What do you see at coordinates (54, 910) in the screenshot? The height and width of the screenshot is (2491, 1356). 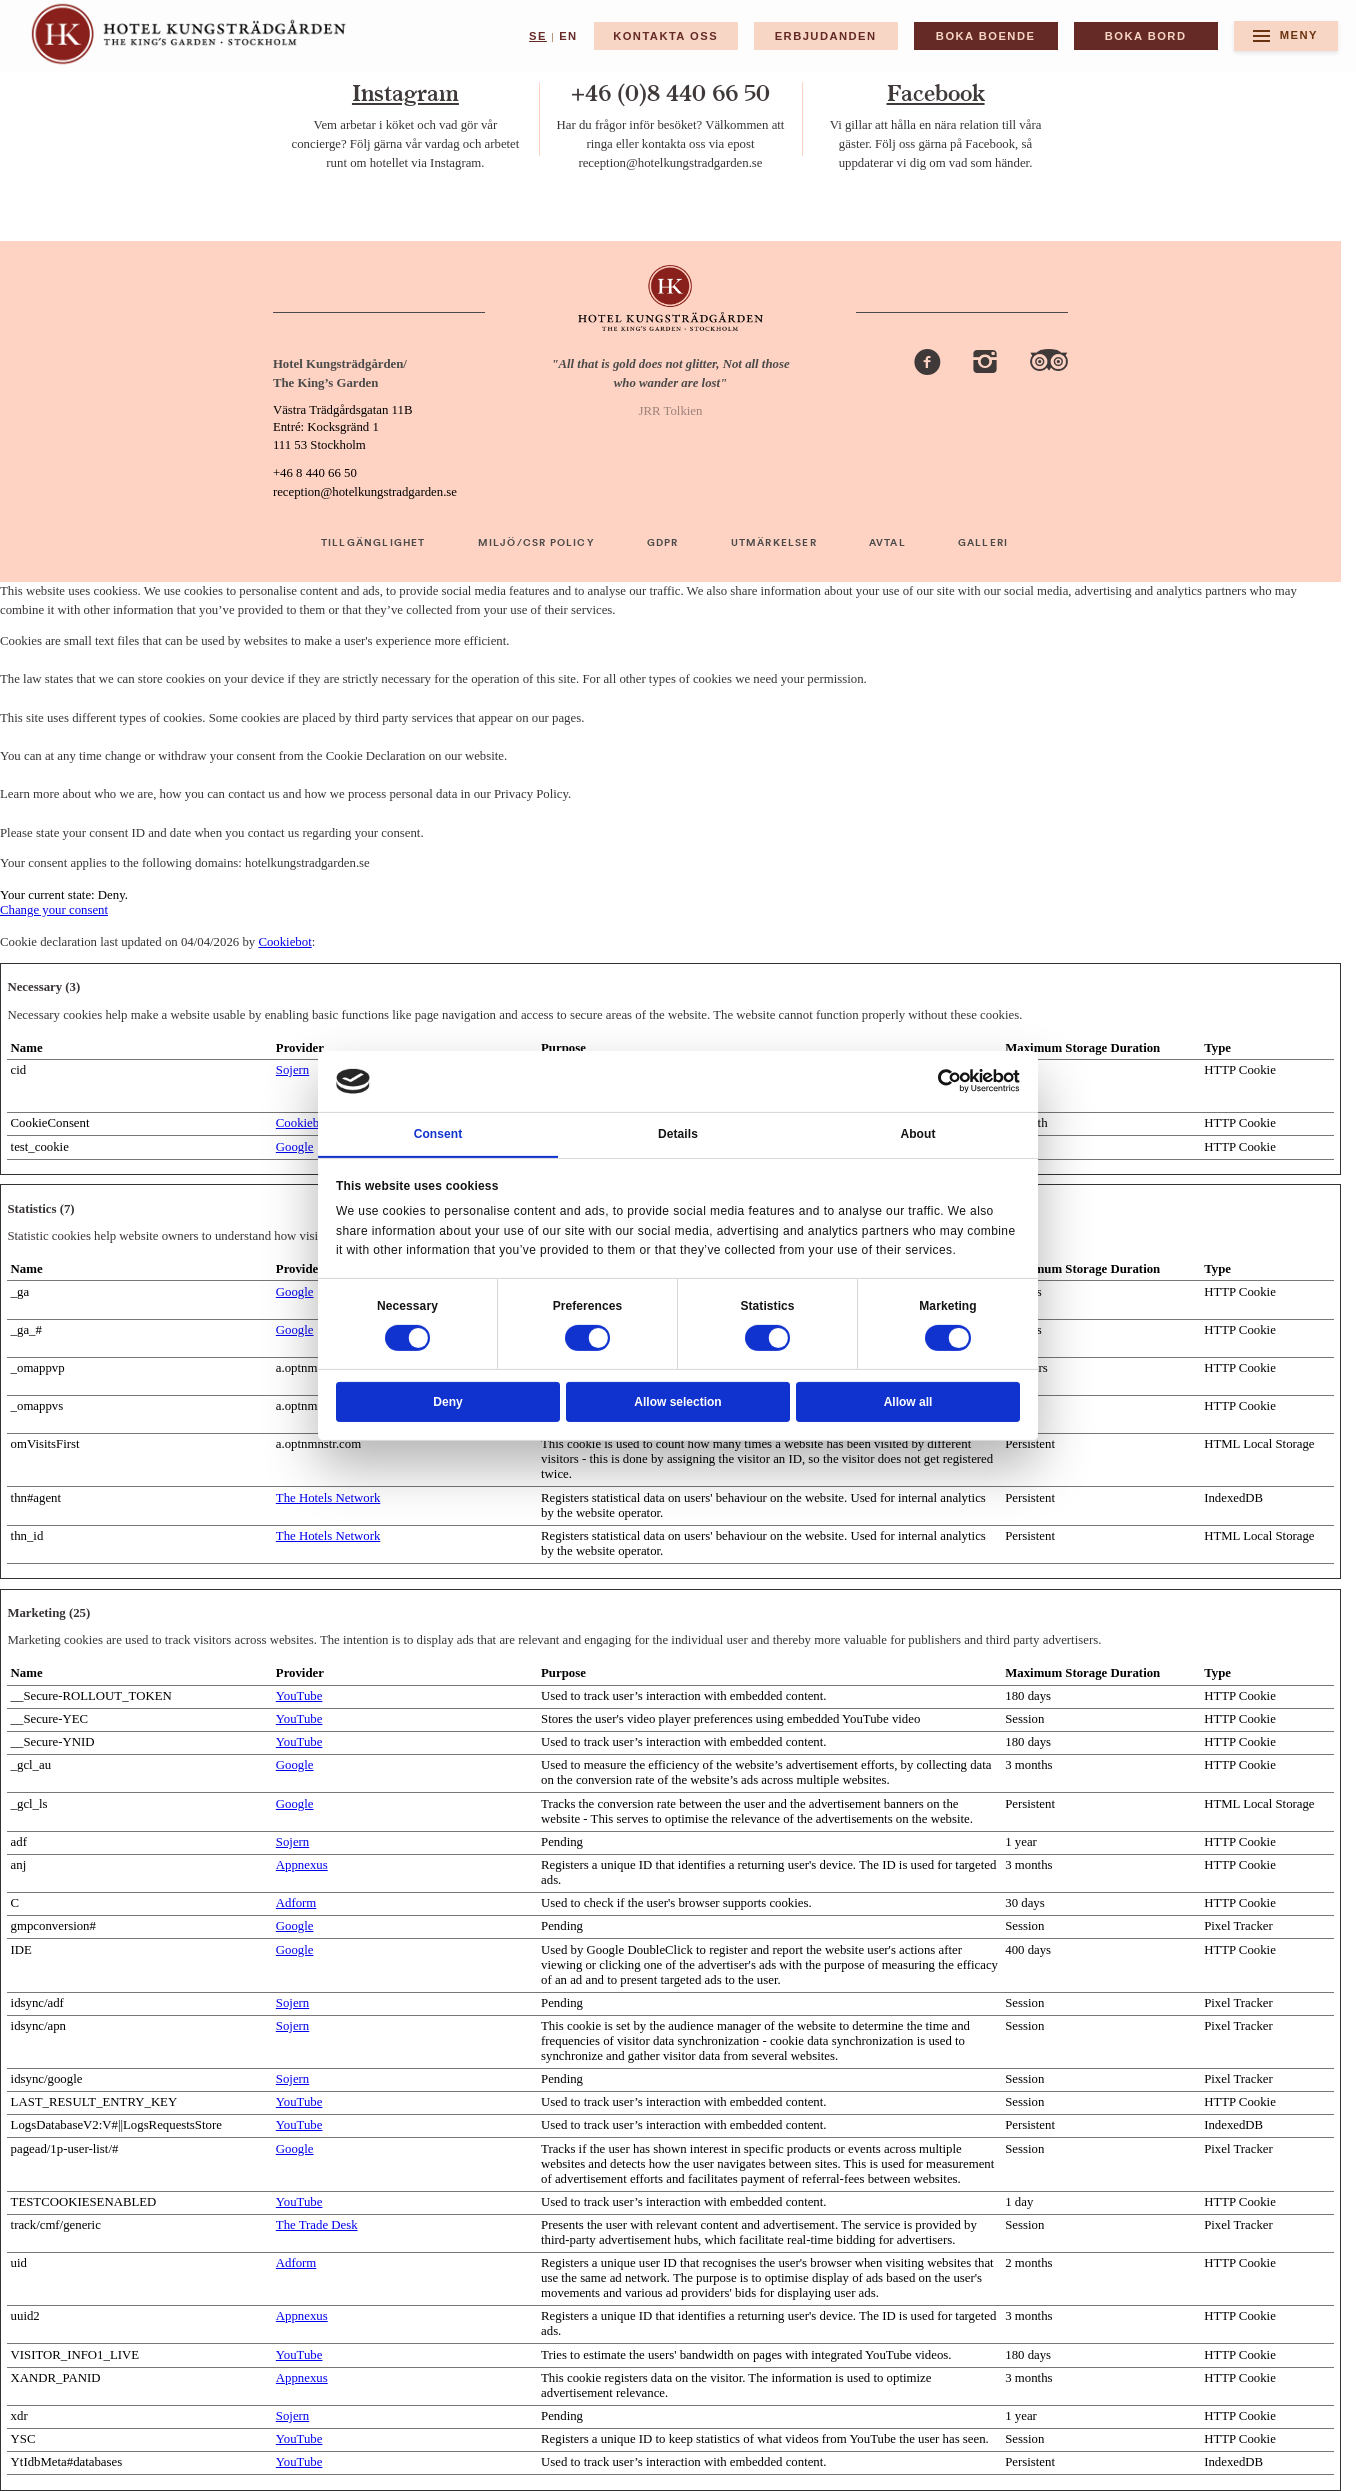 I see `Change your consent` at bounding box center [54, 910].